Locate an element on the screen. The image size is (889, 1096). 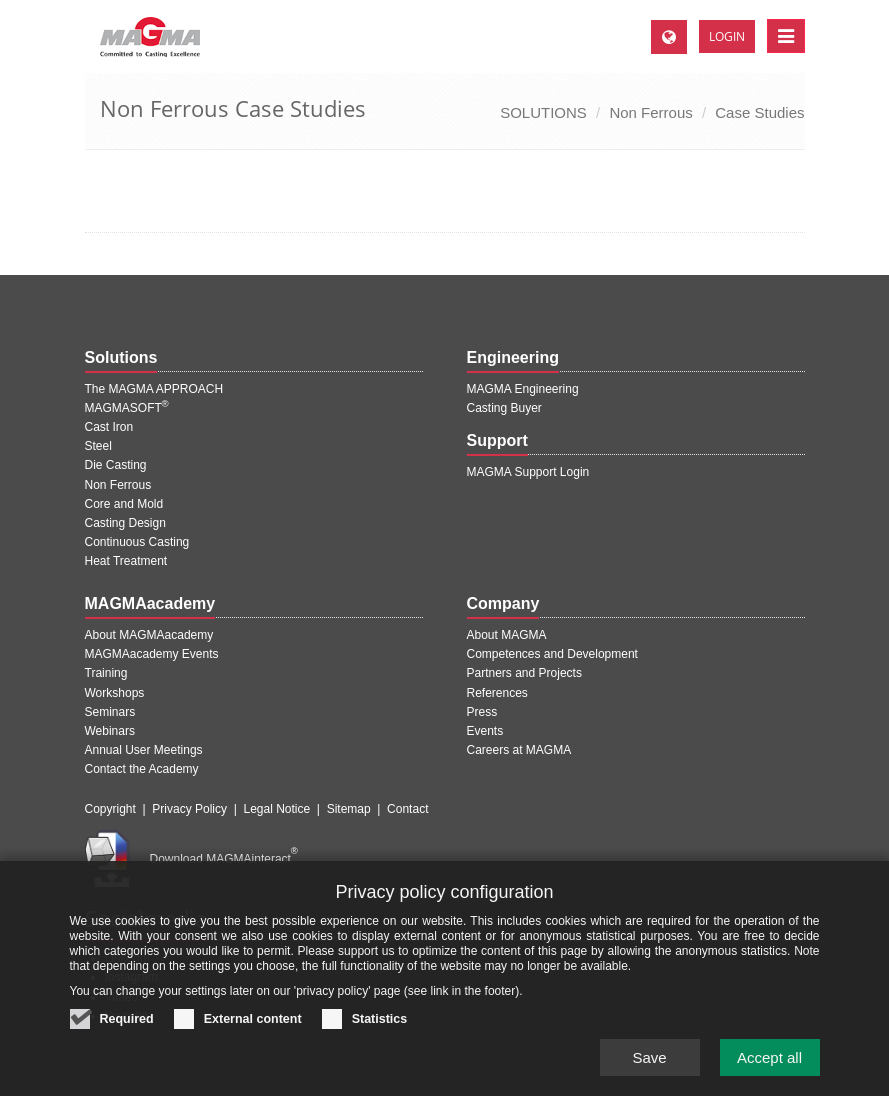
Competences and Development is located at coordinates (552, 654).